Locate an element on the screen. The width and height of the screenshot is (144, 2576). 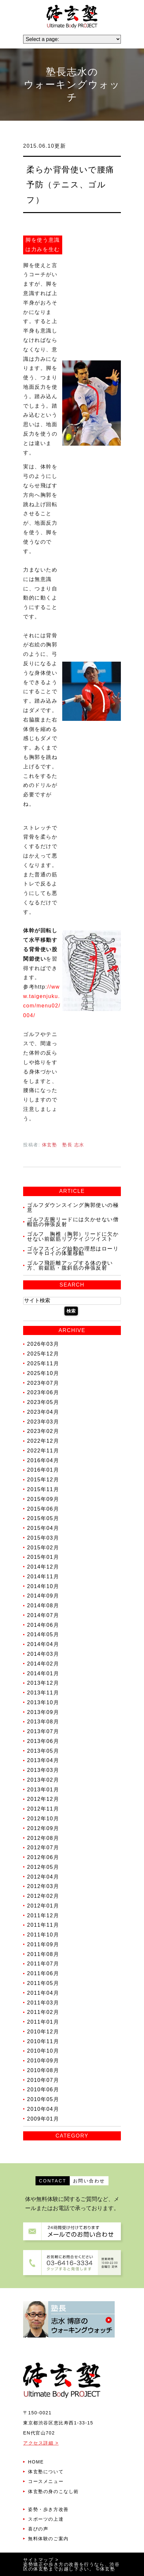
2014年07月 is located at coordinates (43, 1615).